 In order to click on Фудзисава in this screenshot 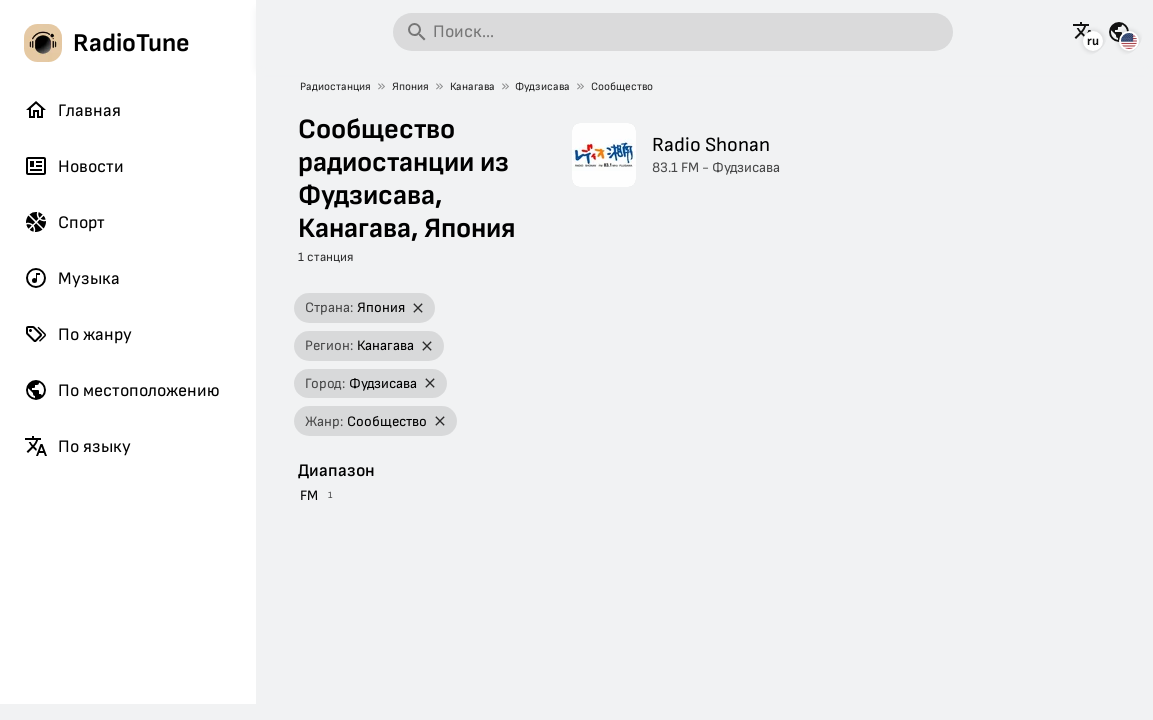, I will do `click(542, 86)`.